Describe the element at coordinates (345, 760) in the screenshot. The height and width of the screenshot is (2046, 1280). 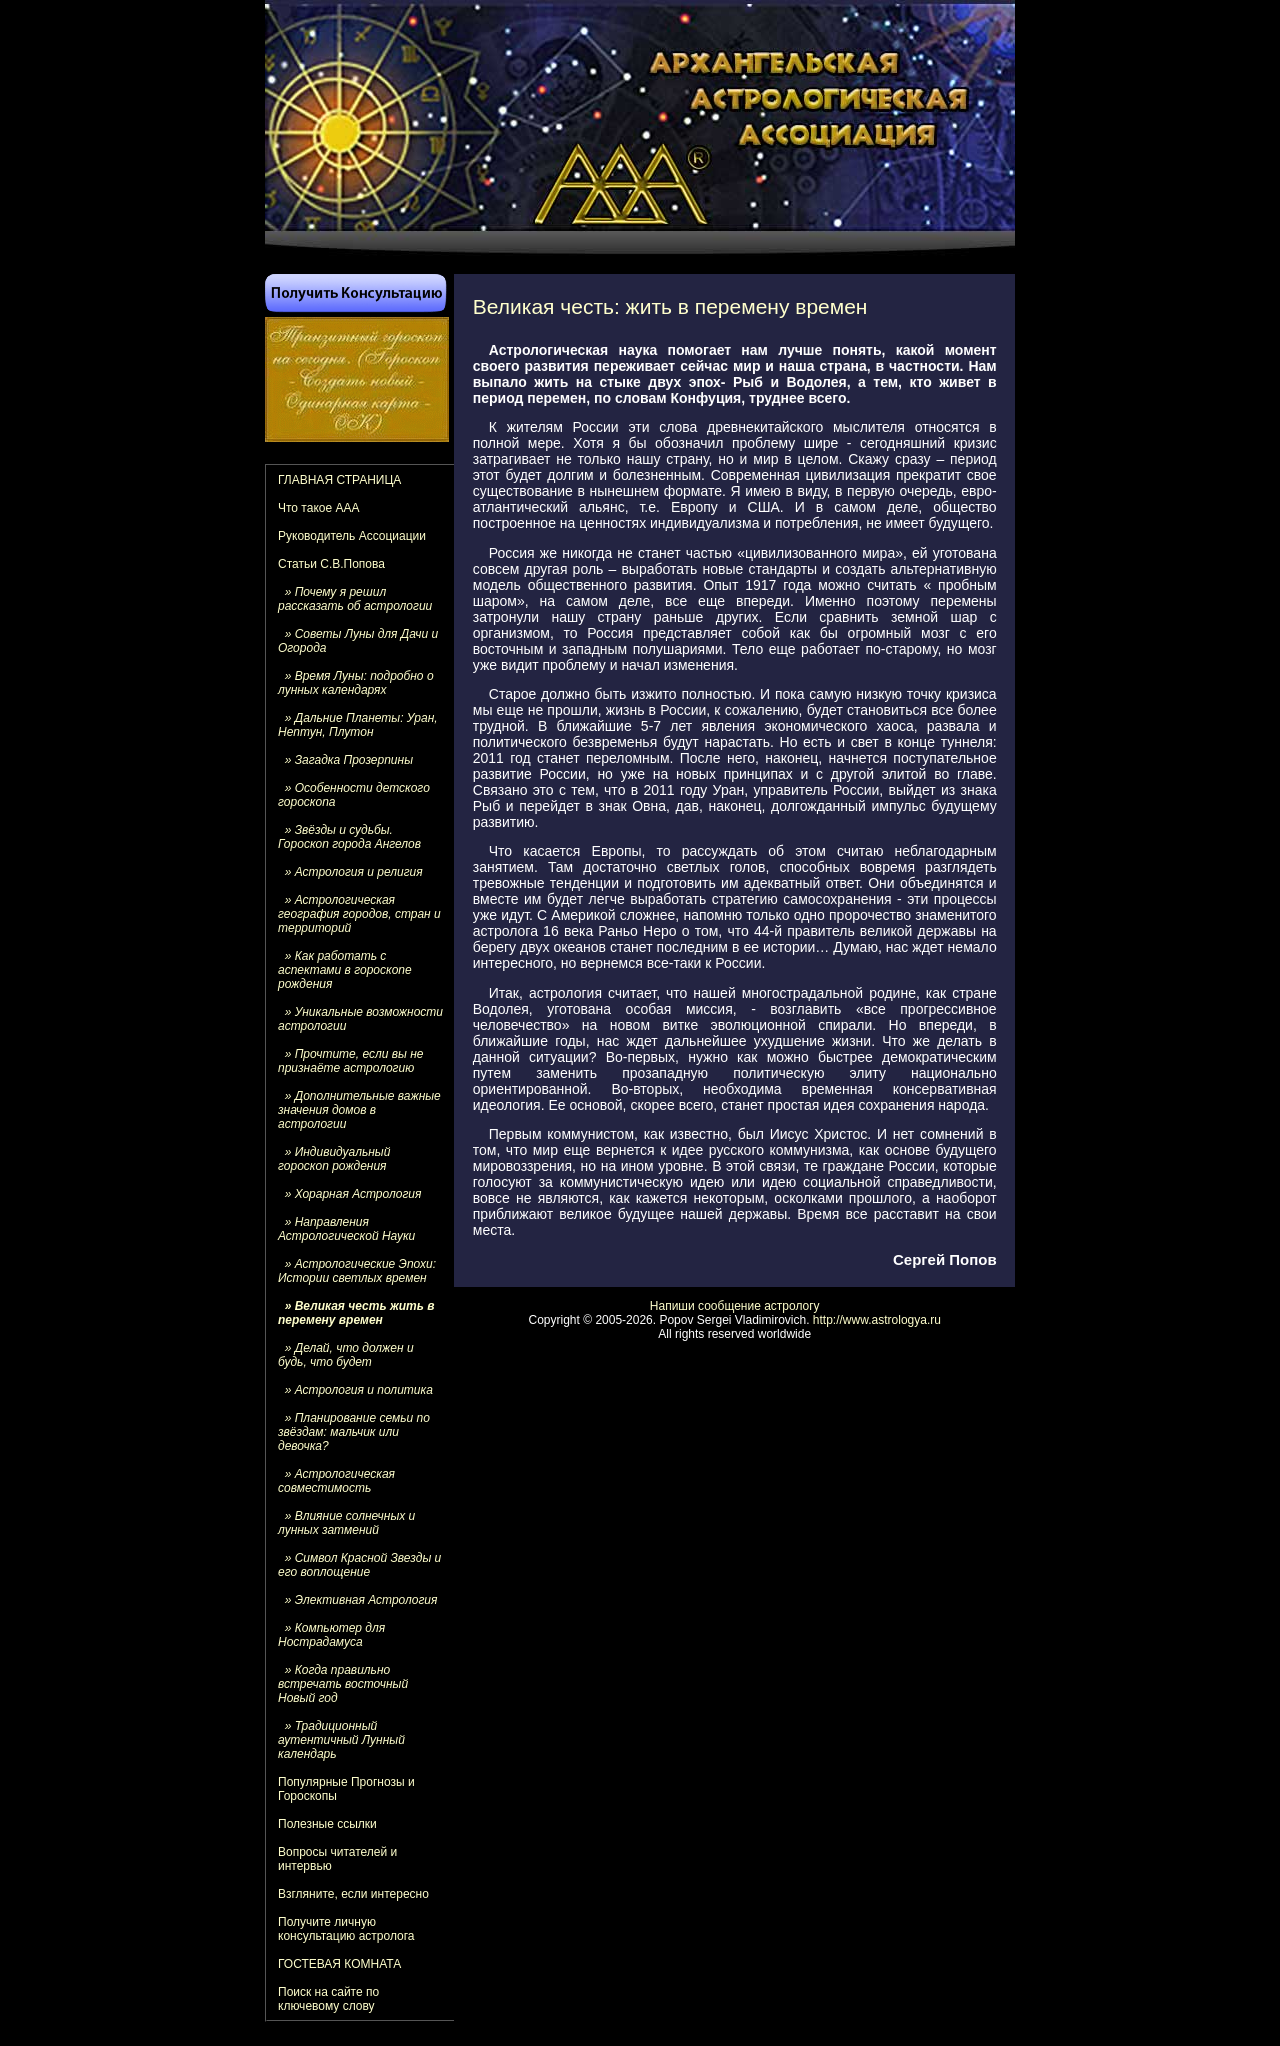
I see `» Загадка Прозерпины` at that location.